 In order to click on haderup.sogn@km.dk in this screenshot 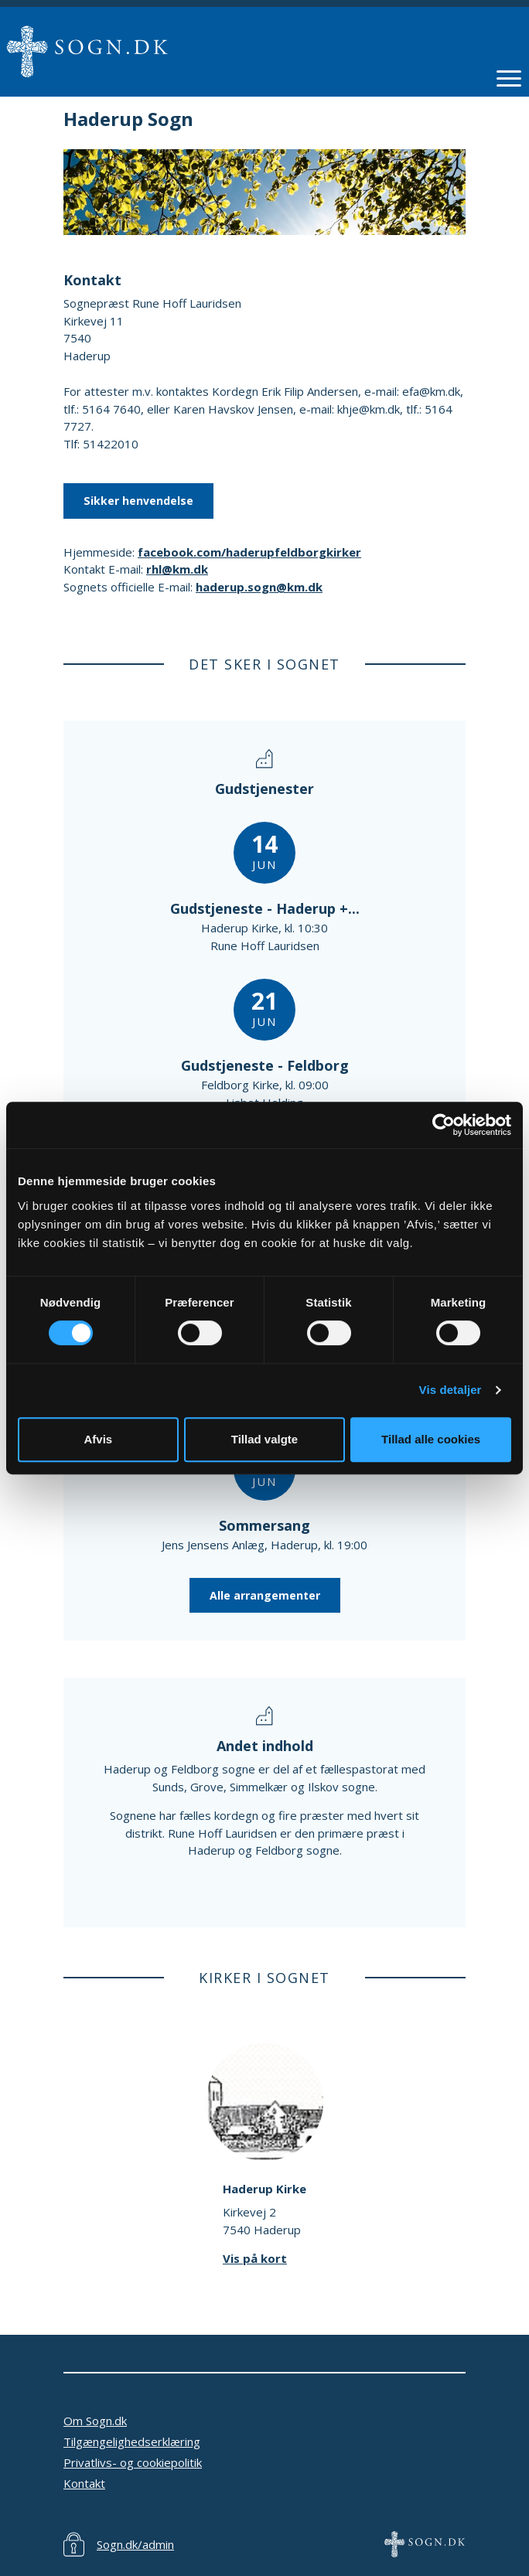, I will do `click(259, 587)`.